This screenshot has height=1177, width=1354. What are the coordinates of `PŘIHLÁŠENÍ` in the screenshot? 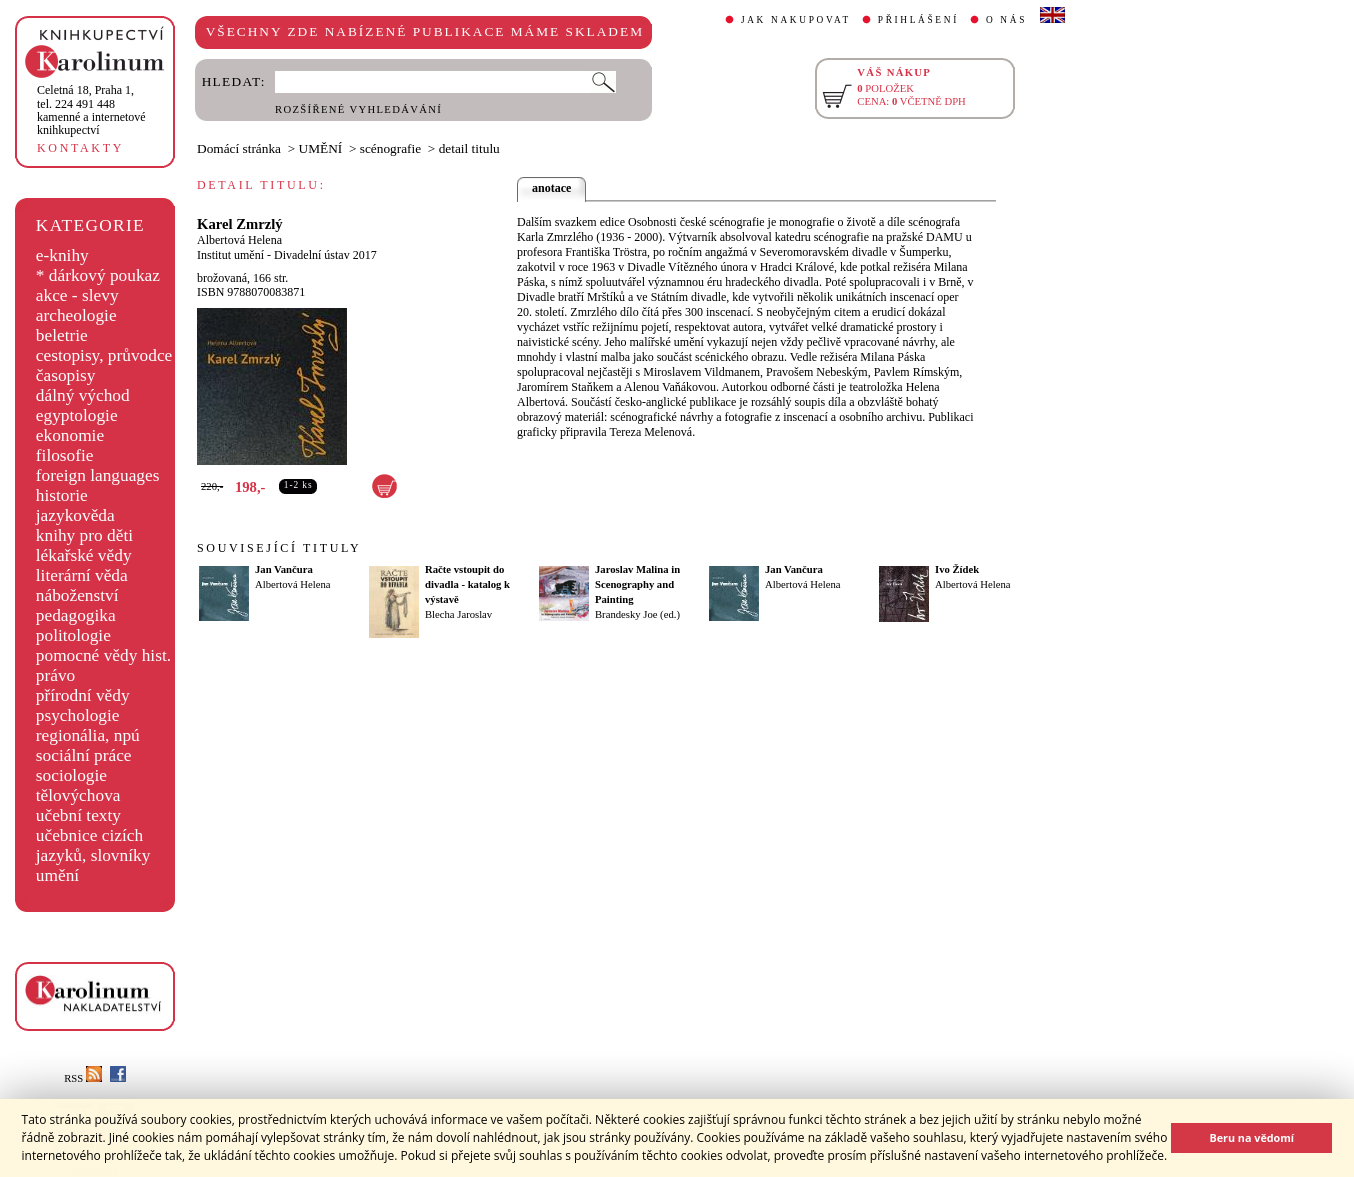 It's located at (918, 20).